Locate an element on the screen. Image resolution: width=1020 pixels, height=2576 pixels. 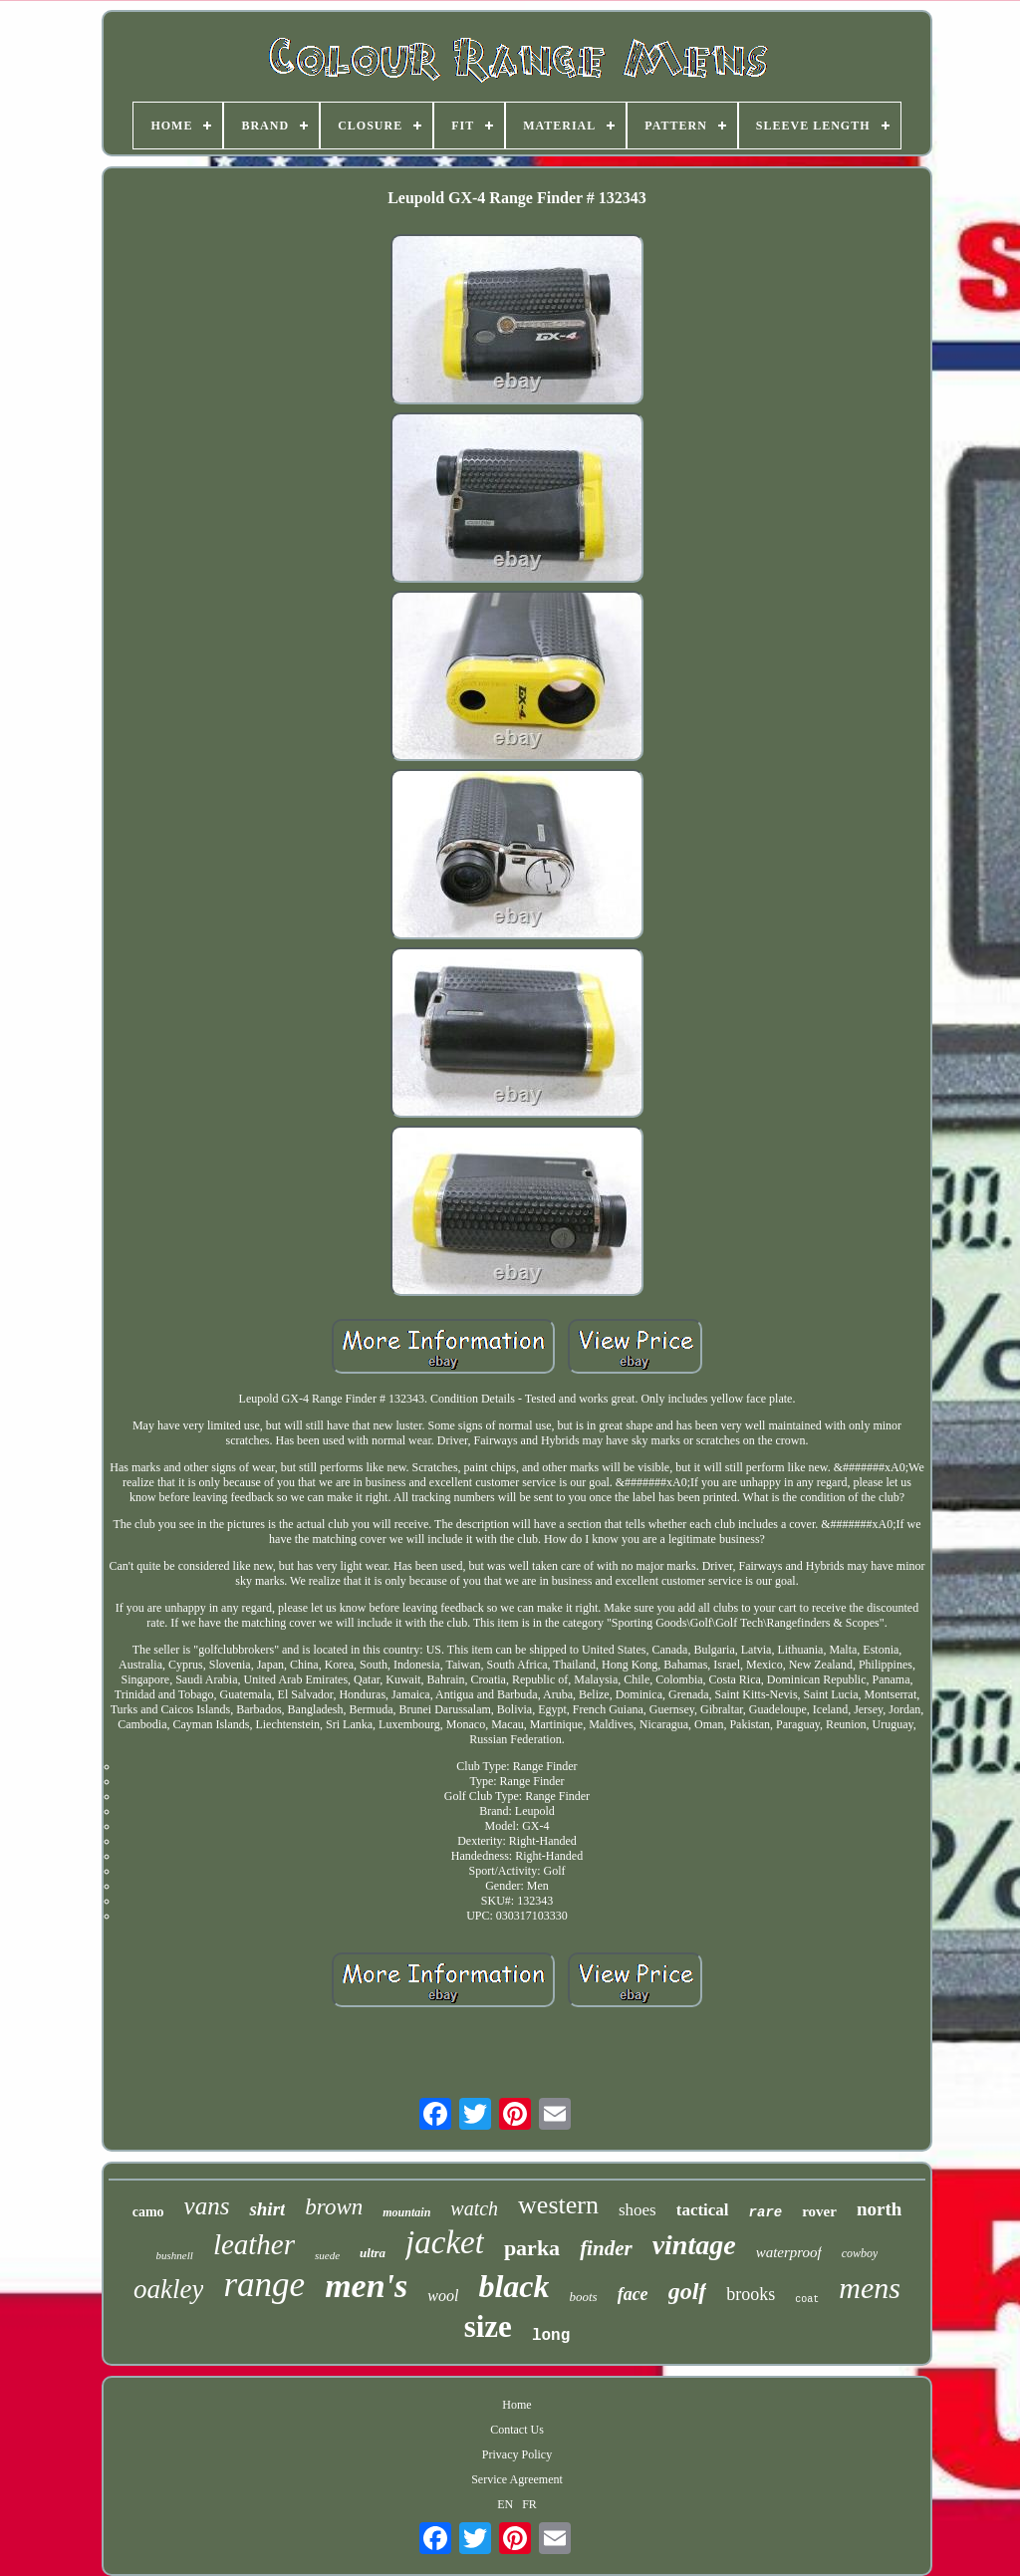
rare is located at coordinates (766, 2212).